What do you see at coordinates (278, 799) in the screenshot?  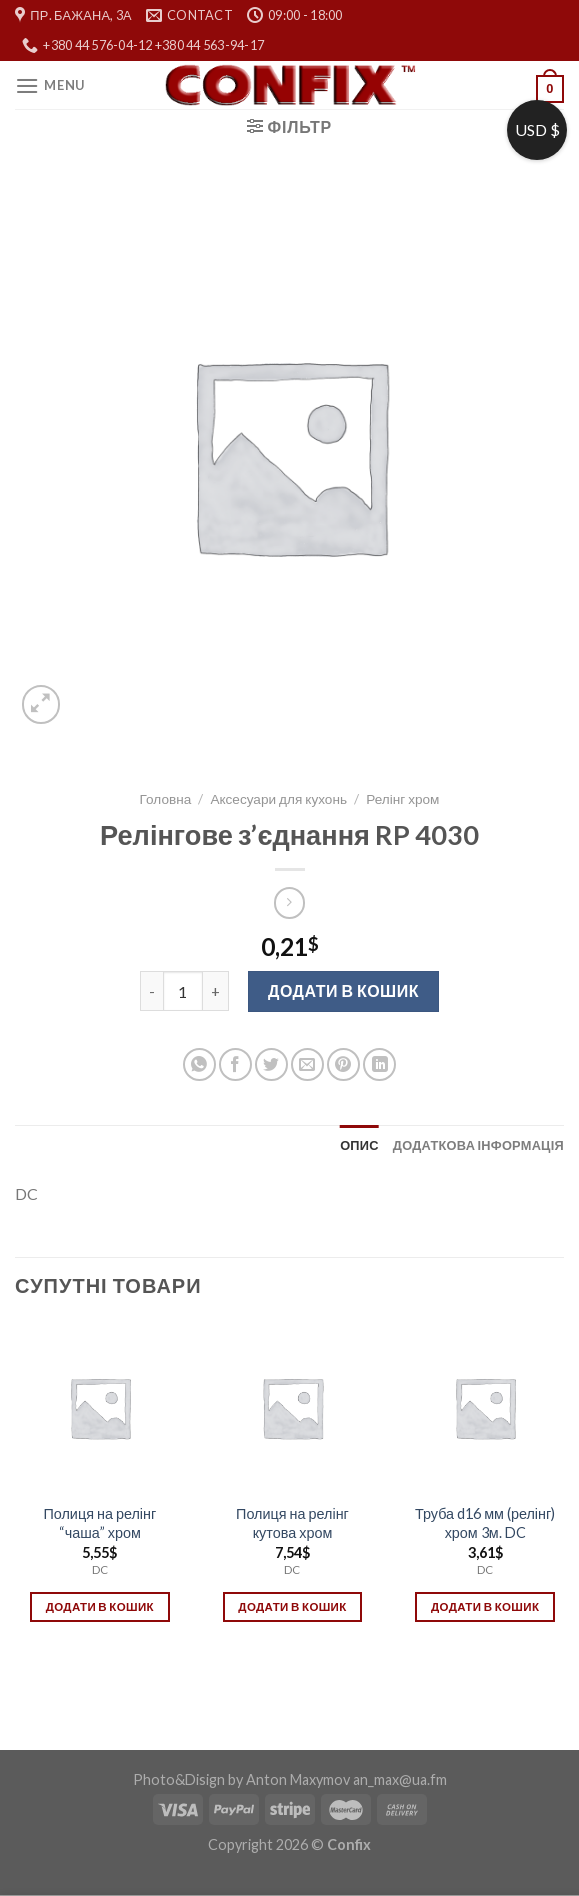 I see `Аксесуари для кухонь` at bounding box center [278, 799].